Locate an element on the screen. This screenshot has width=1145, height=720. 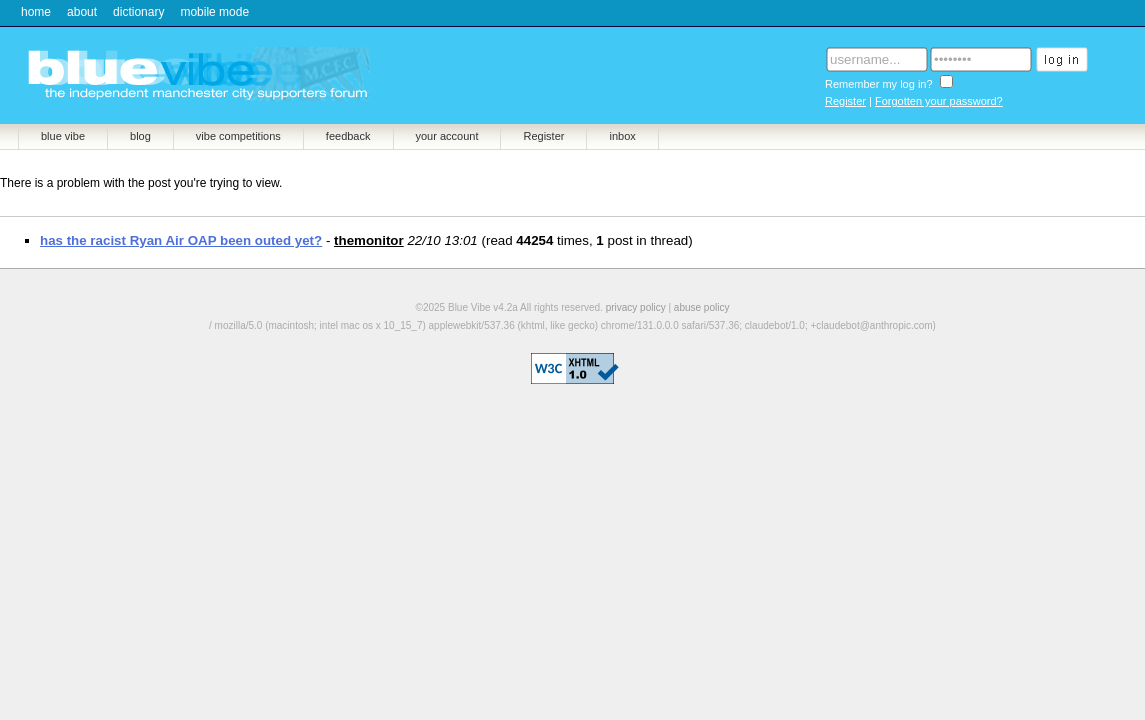
has the racist Ryan Air OAP been outed yet? is located at coordinates (181, 240).